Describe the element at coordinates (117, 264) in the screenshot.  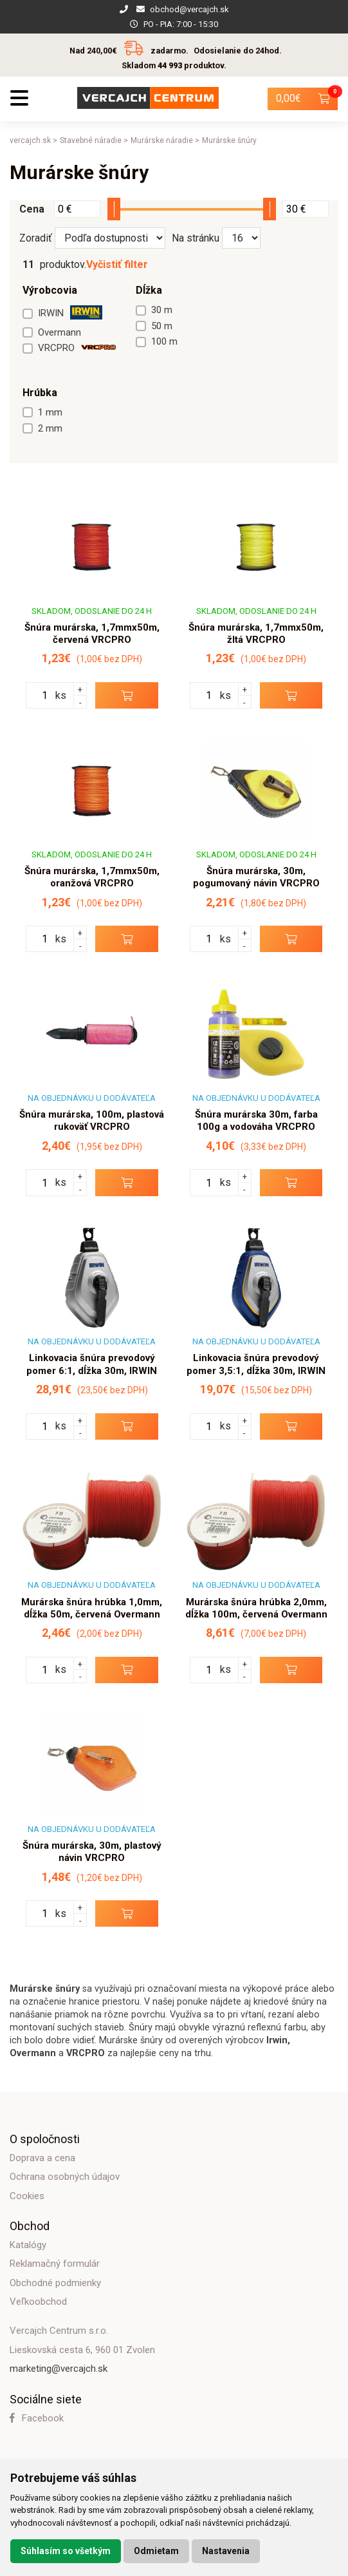
I see `Vyčistiť filter` at that location.